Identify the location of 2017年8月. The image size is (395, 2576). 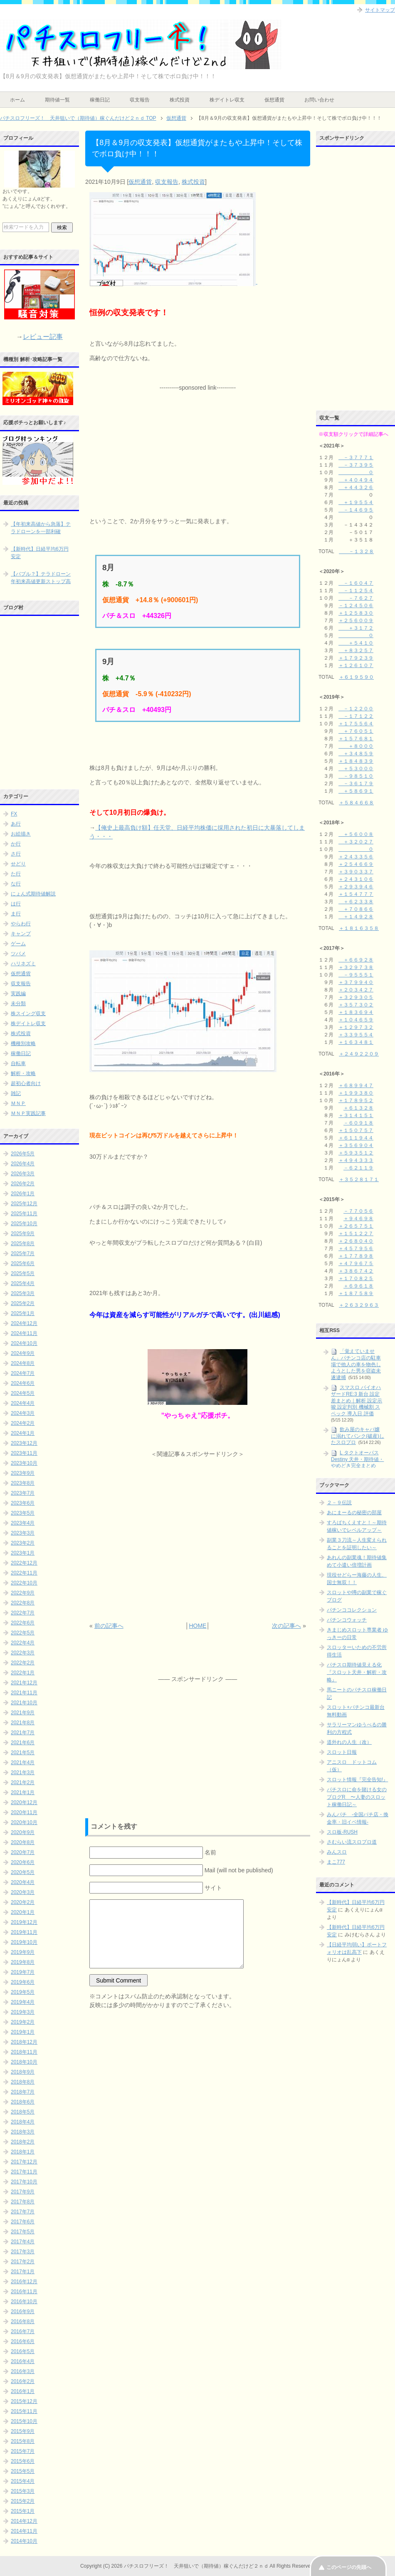
(23, 2202).